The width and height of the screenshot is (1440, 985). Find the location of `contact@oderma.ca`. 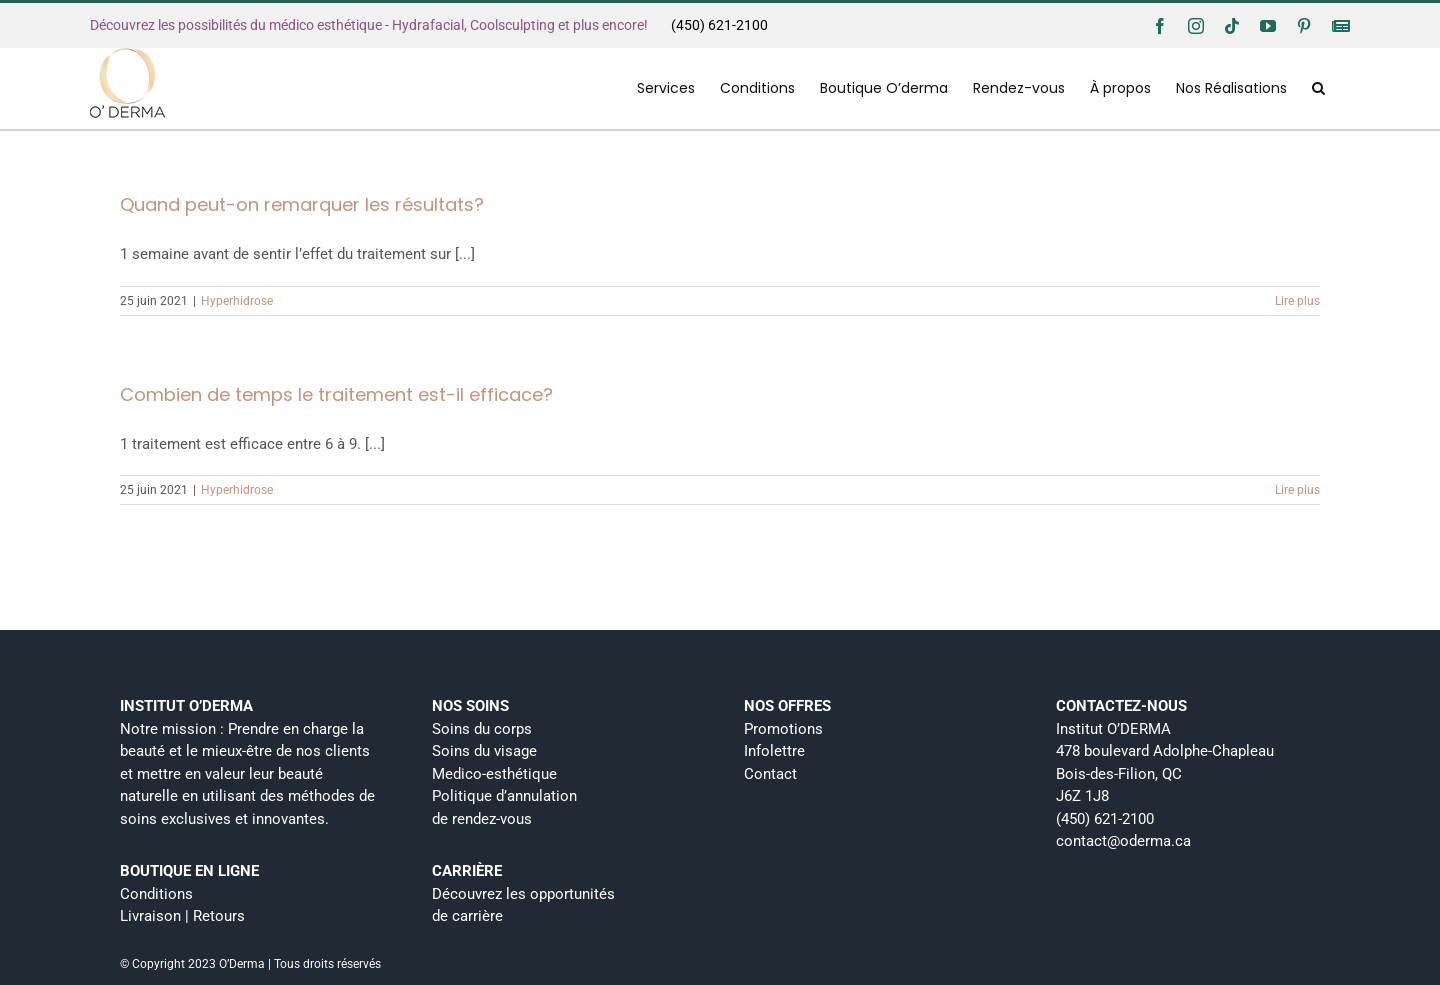

contact@oderma.ca is located at coordinates (1123, 841).